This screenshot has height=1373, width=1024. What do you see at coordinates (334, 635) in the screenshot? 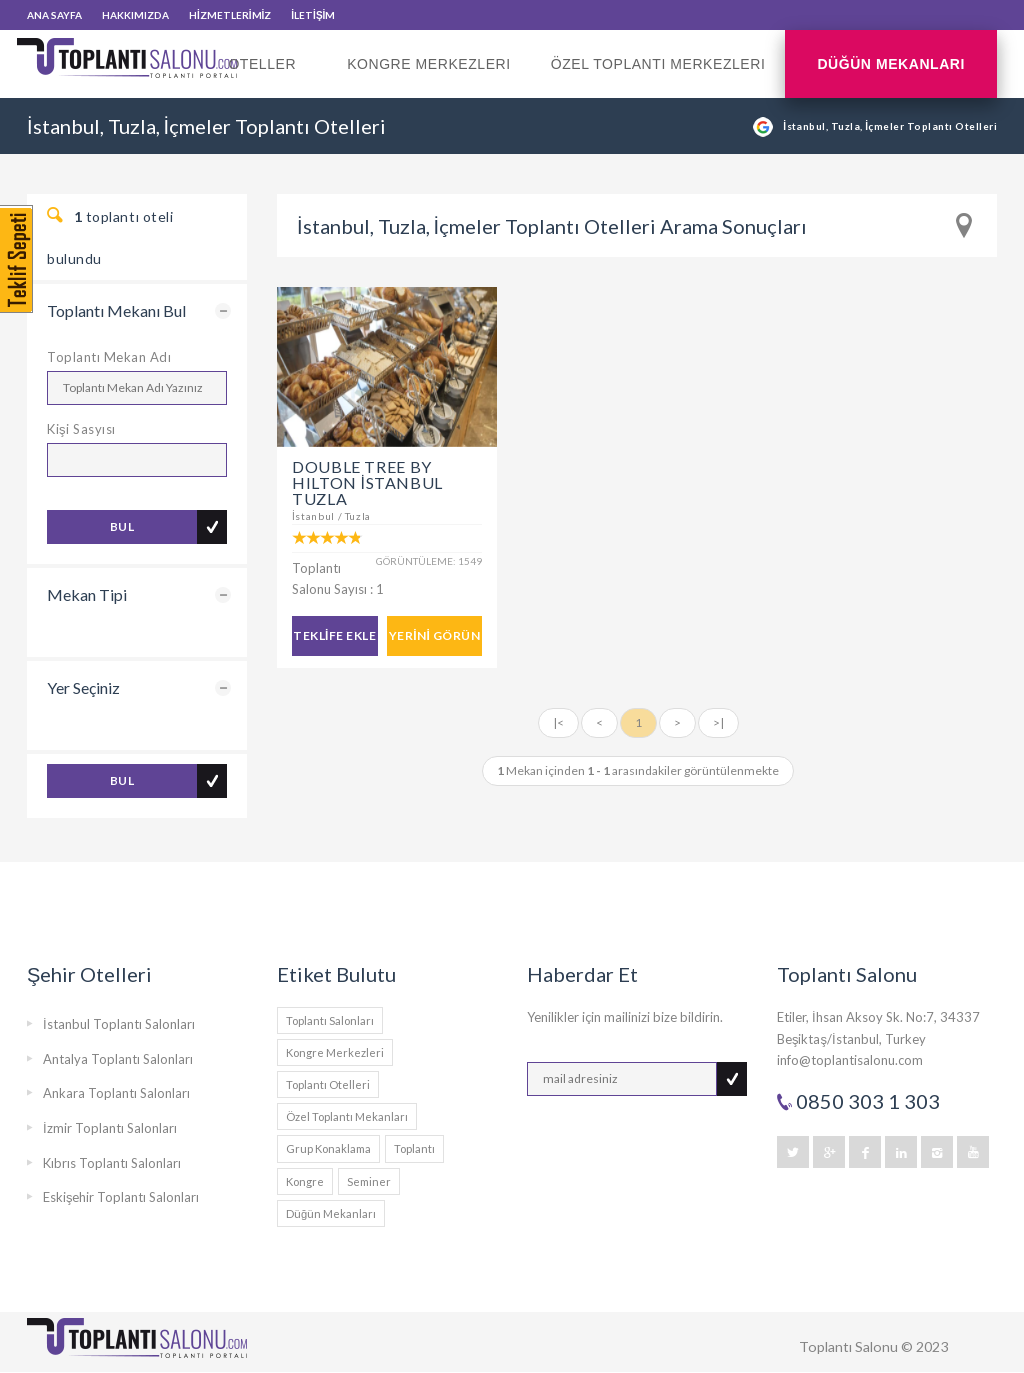
I see `TEKLİFE EKLE` at bounding box center [334, 635].